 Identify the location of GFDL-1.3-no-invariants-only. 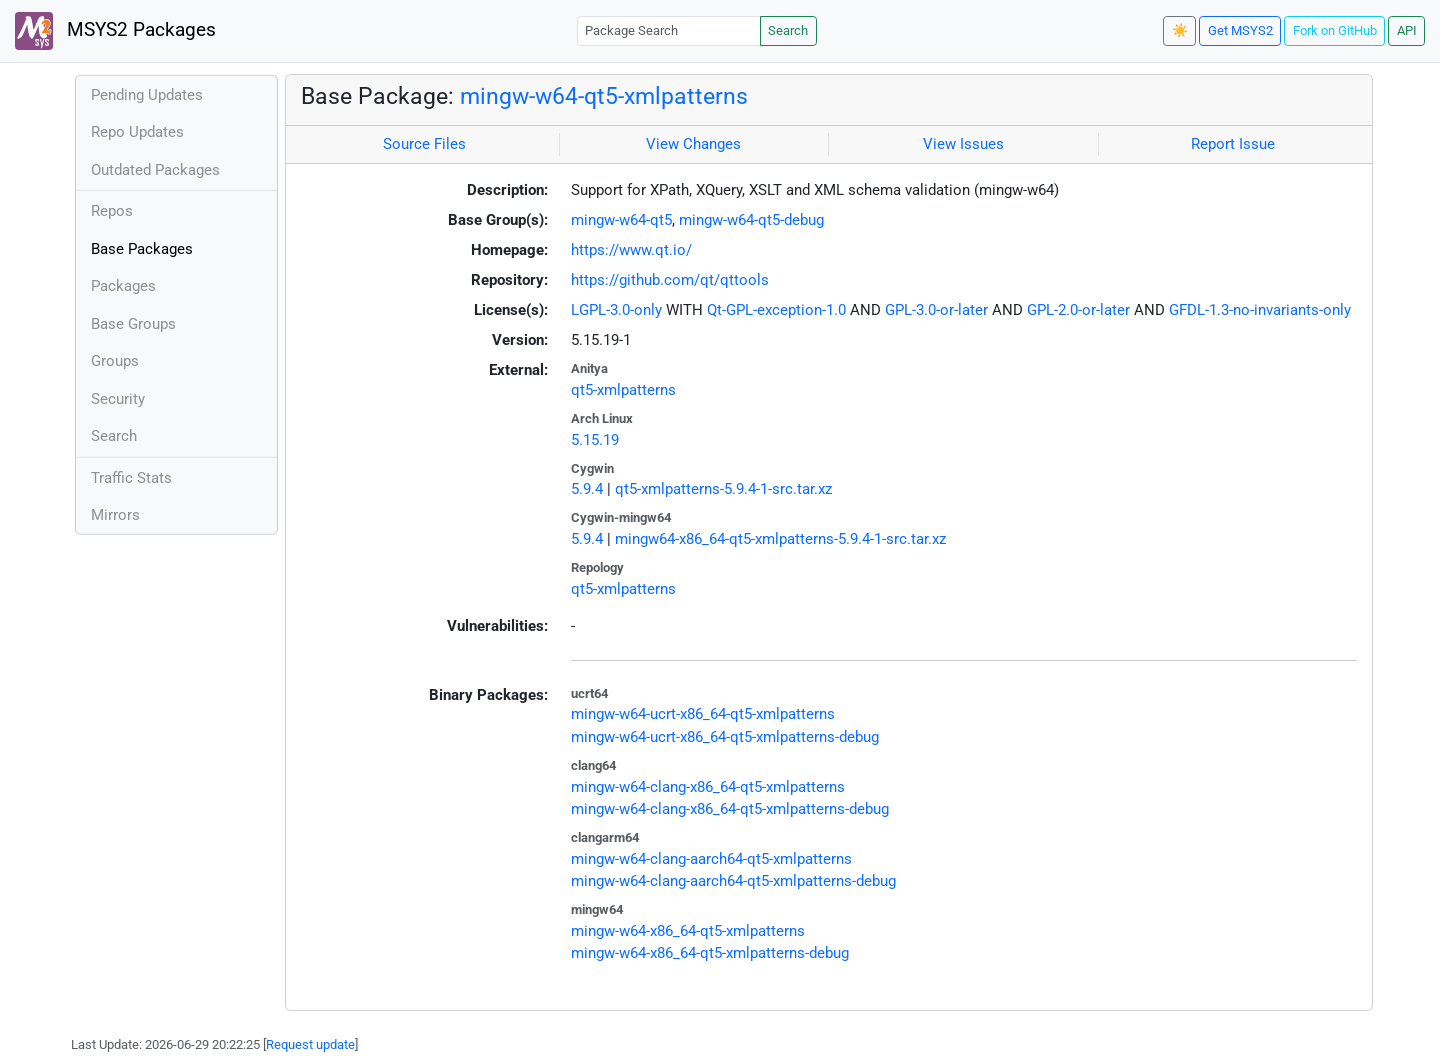
(1260, 310).